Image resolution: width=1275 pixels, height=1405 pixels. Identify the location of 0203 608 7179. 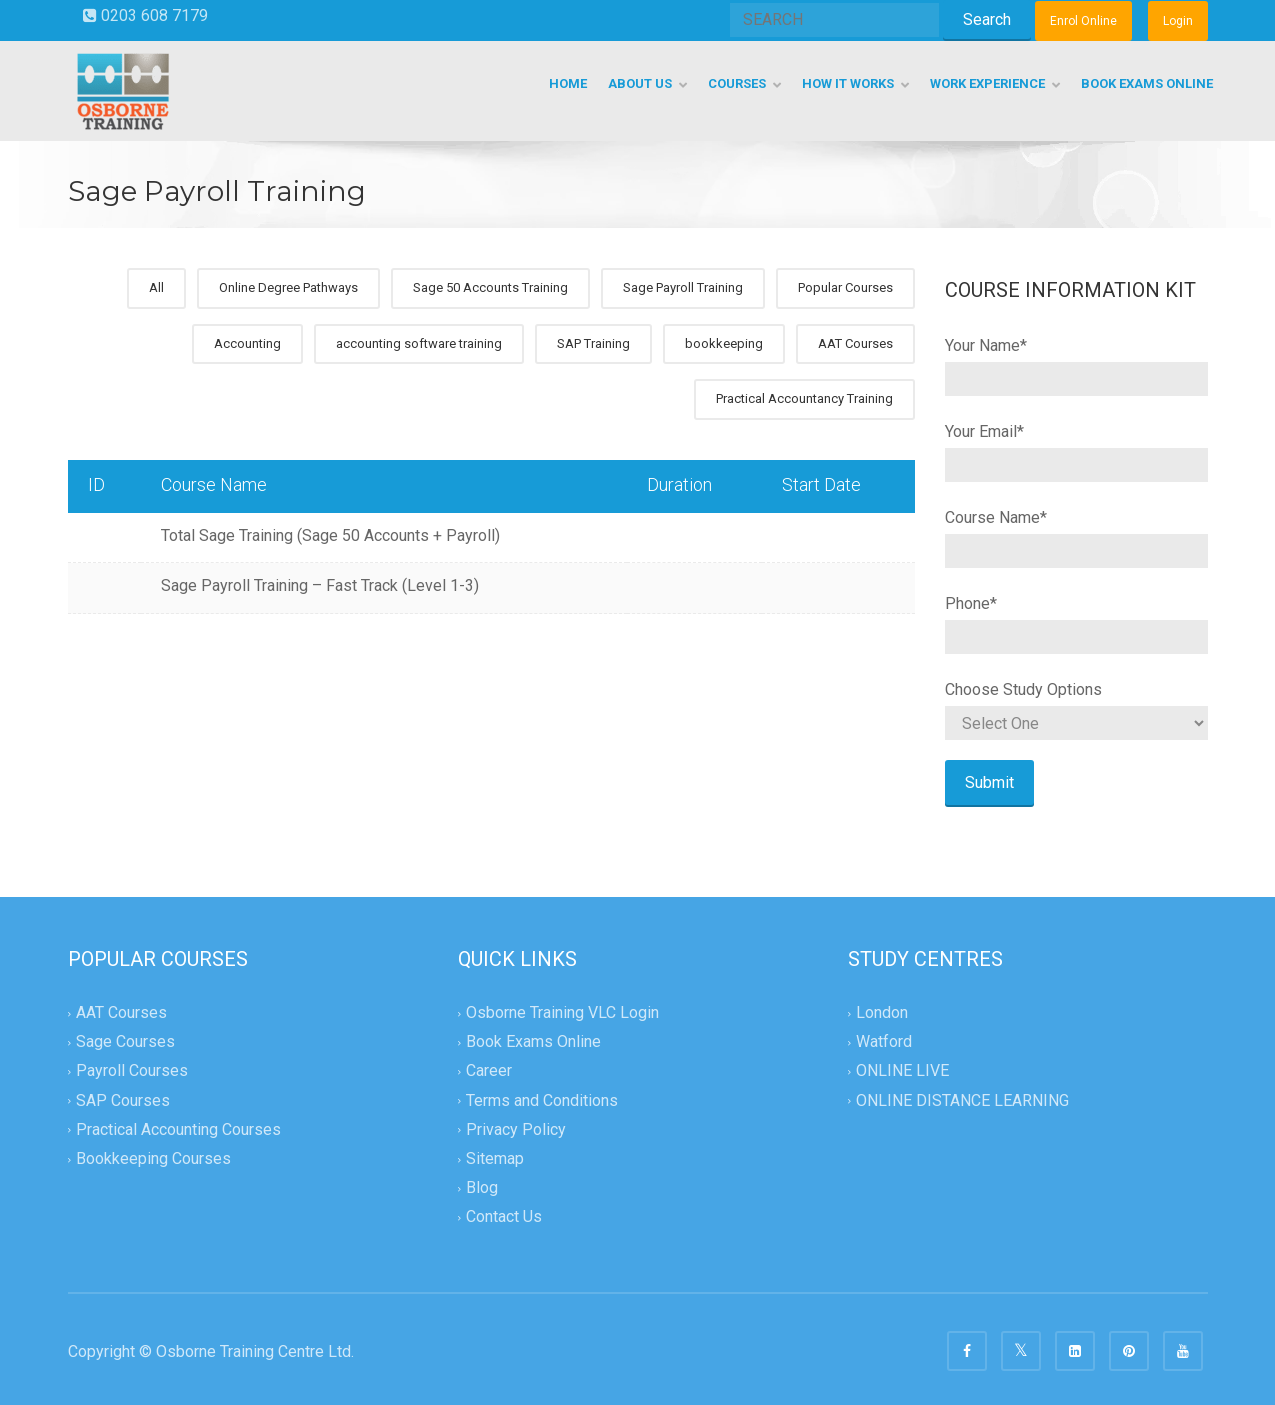
(145, 15).